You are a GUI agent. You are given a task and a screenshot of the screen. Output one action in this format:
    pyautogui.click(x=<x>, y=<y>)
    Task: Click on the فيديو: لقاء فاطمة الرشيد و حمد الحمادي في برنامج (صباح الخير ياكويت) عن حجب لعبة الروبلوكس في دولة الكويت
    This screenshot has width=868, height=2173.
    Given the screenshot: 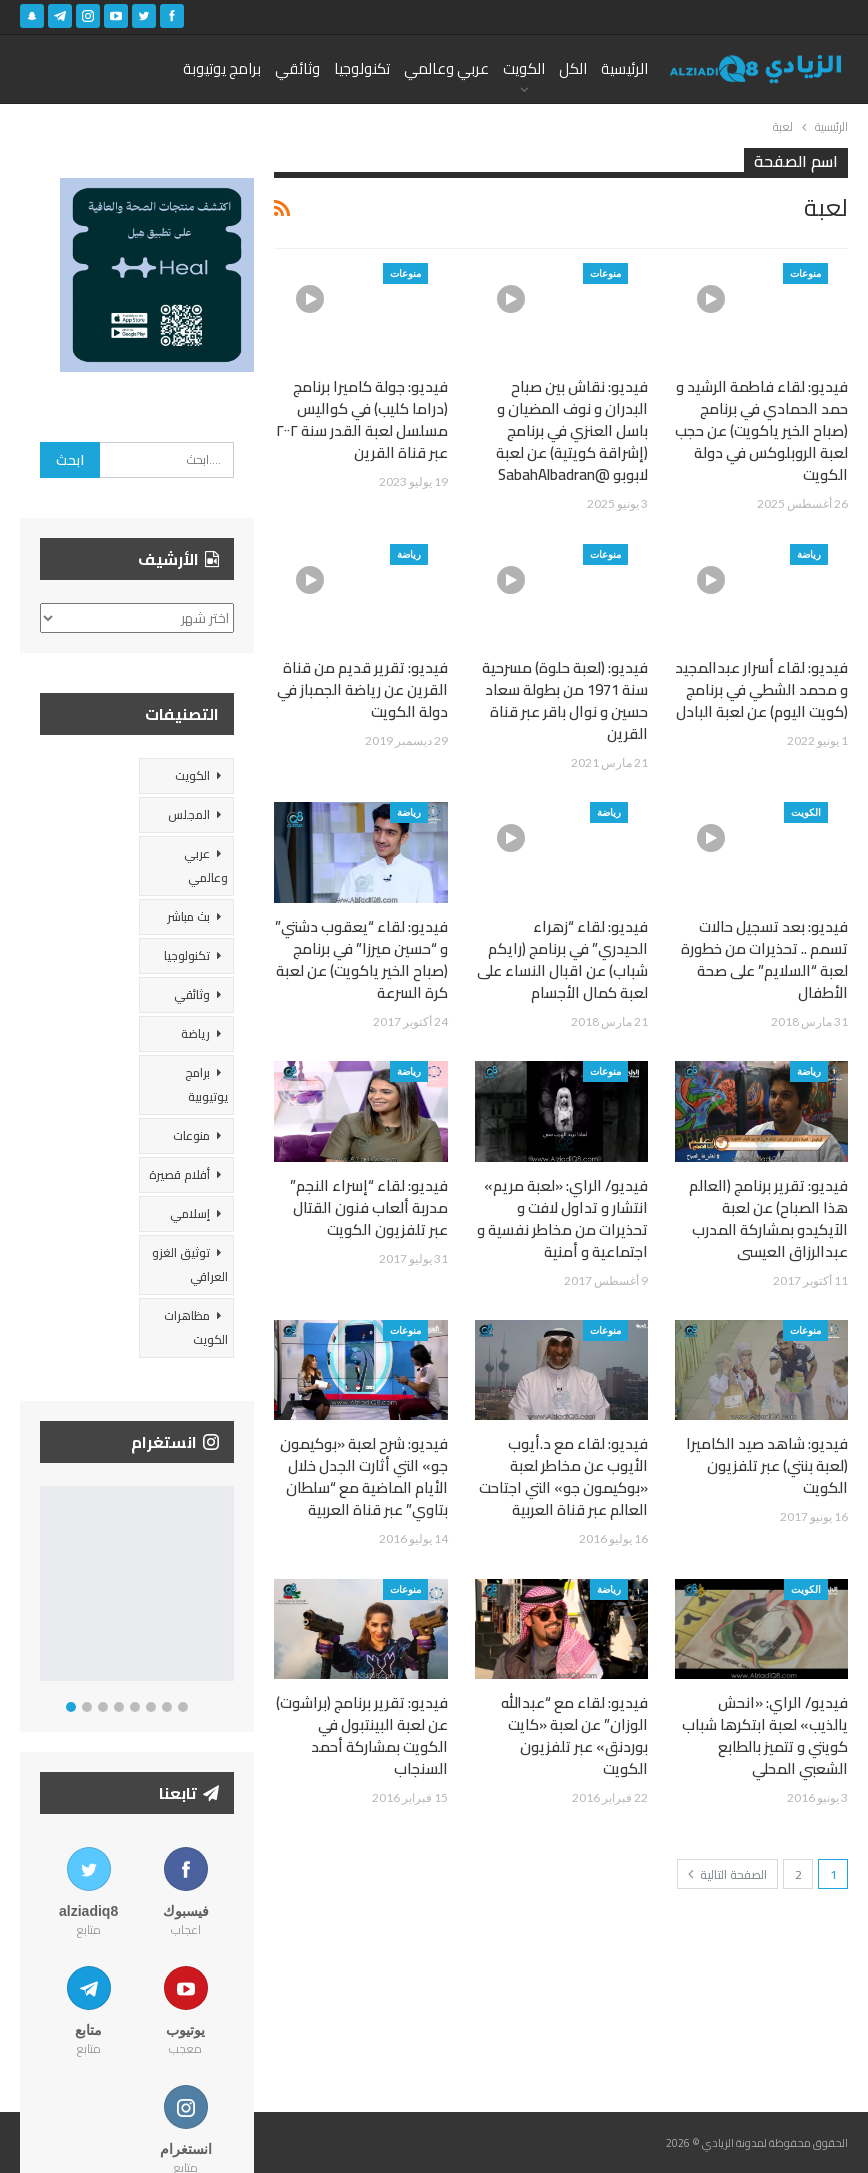 What is the action you would take?
    pyautogui.click(x=761, y=430)
    